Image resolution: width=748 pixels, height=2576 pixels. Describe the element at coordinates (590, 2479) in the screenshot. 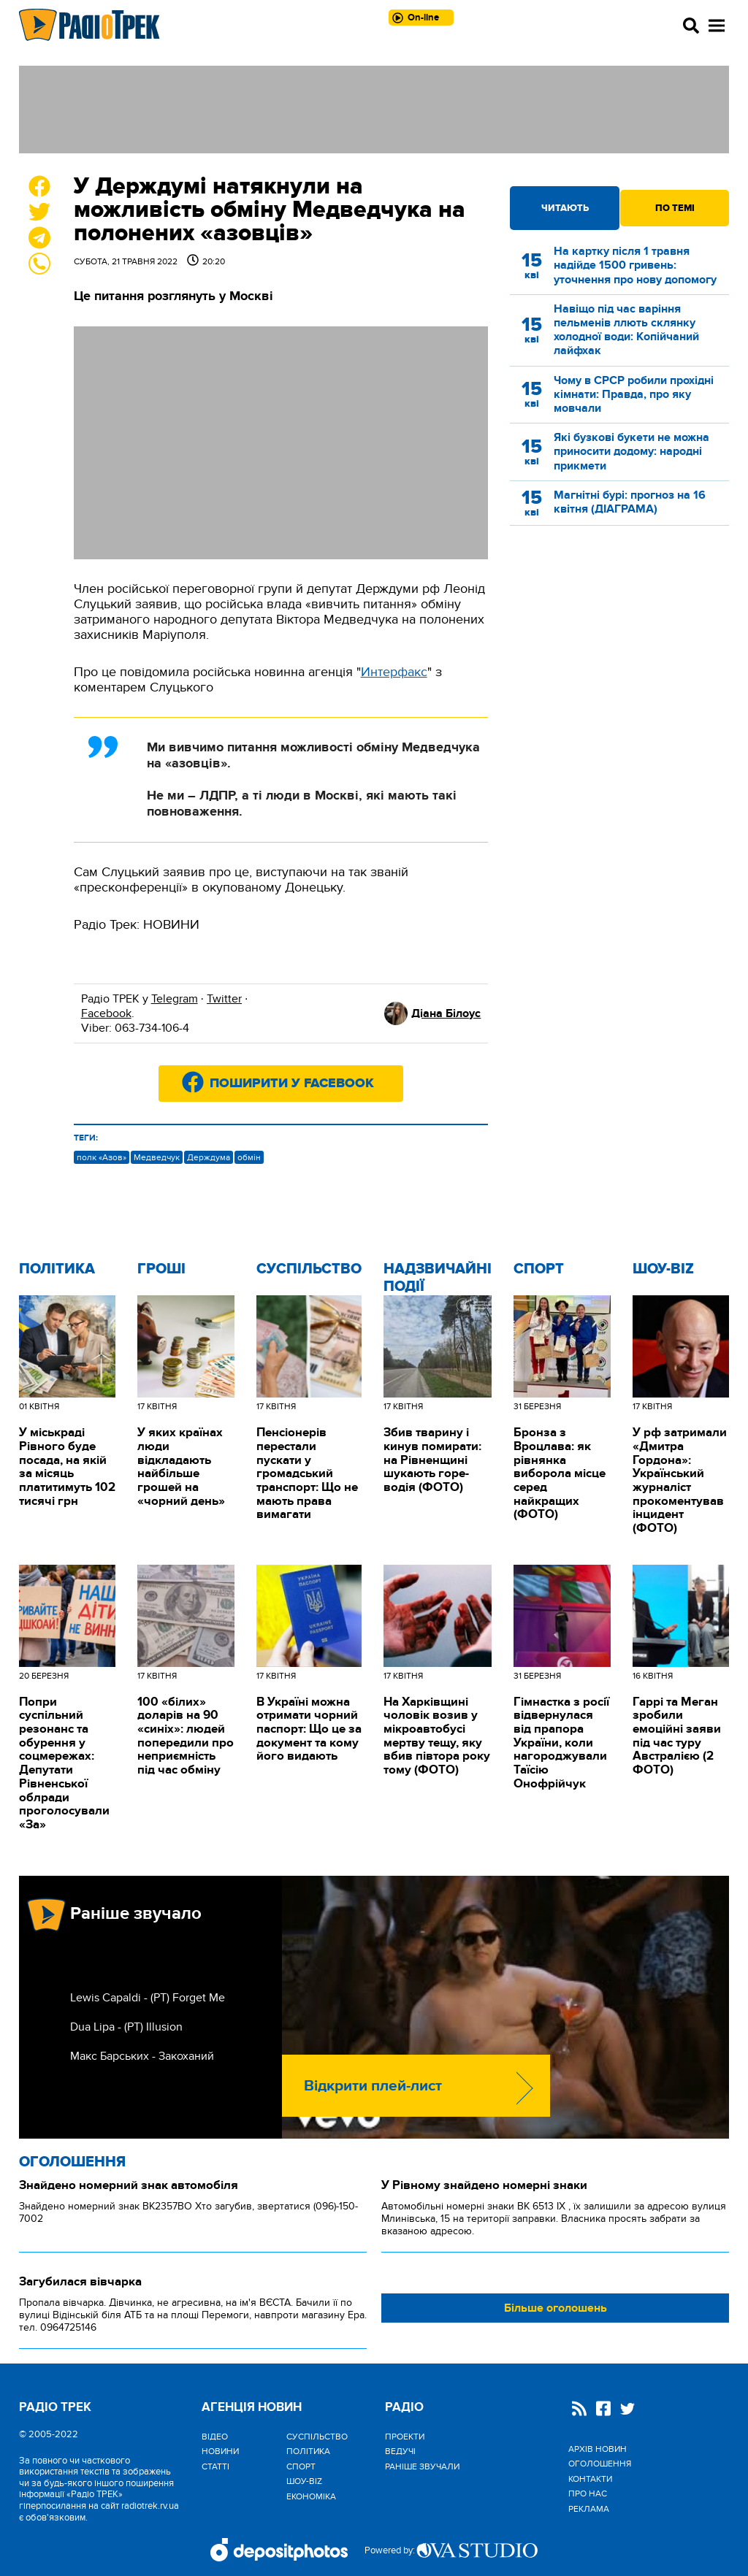

I see `Контакти` at that location.